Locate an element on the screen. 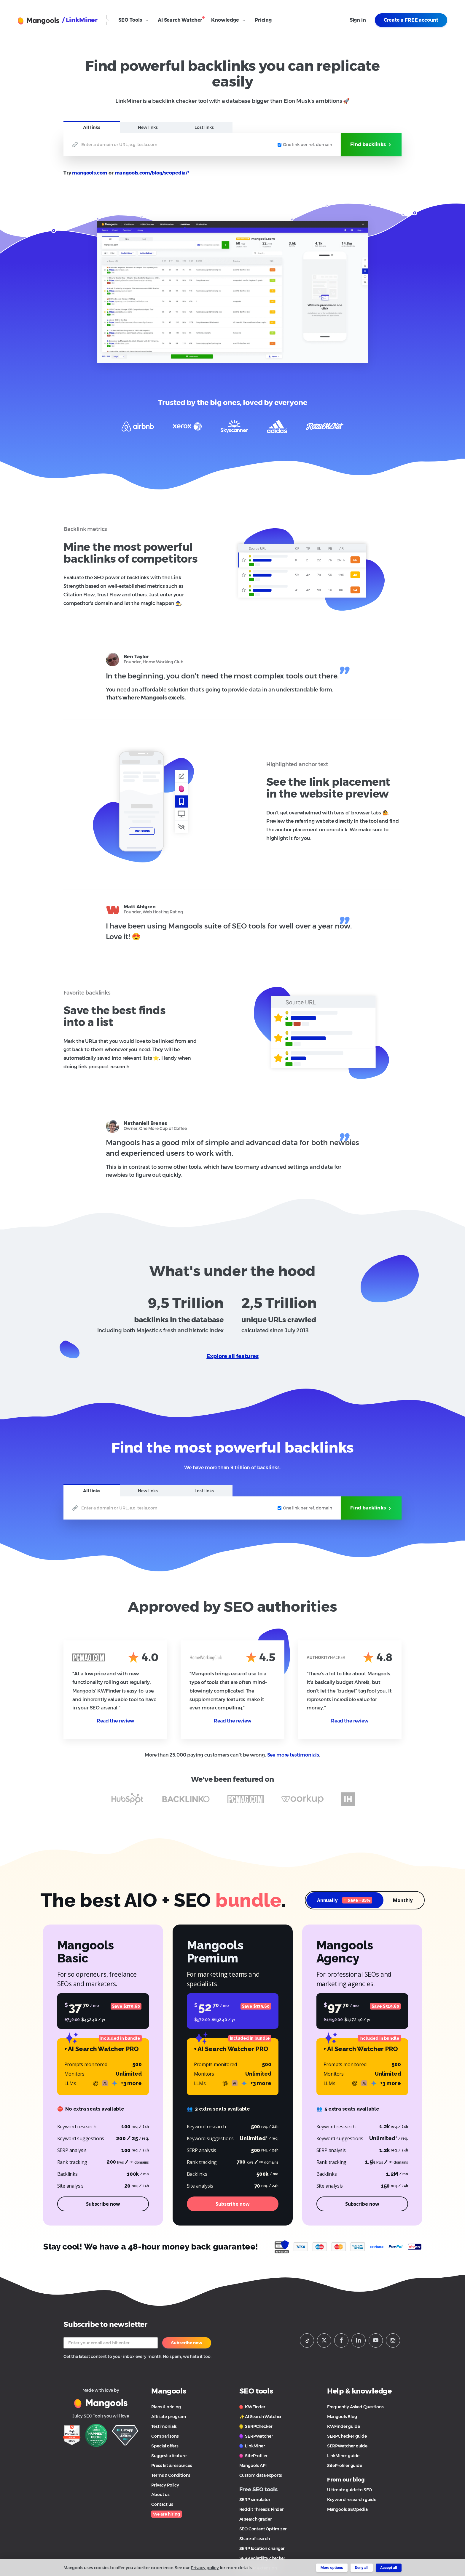 The width and height of the screenshot is (465, 2576). We are hiring is located at coordinates (166, 2514).